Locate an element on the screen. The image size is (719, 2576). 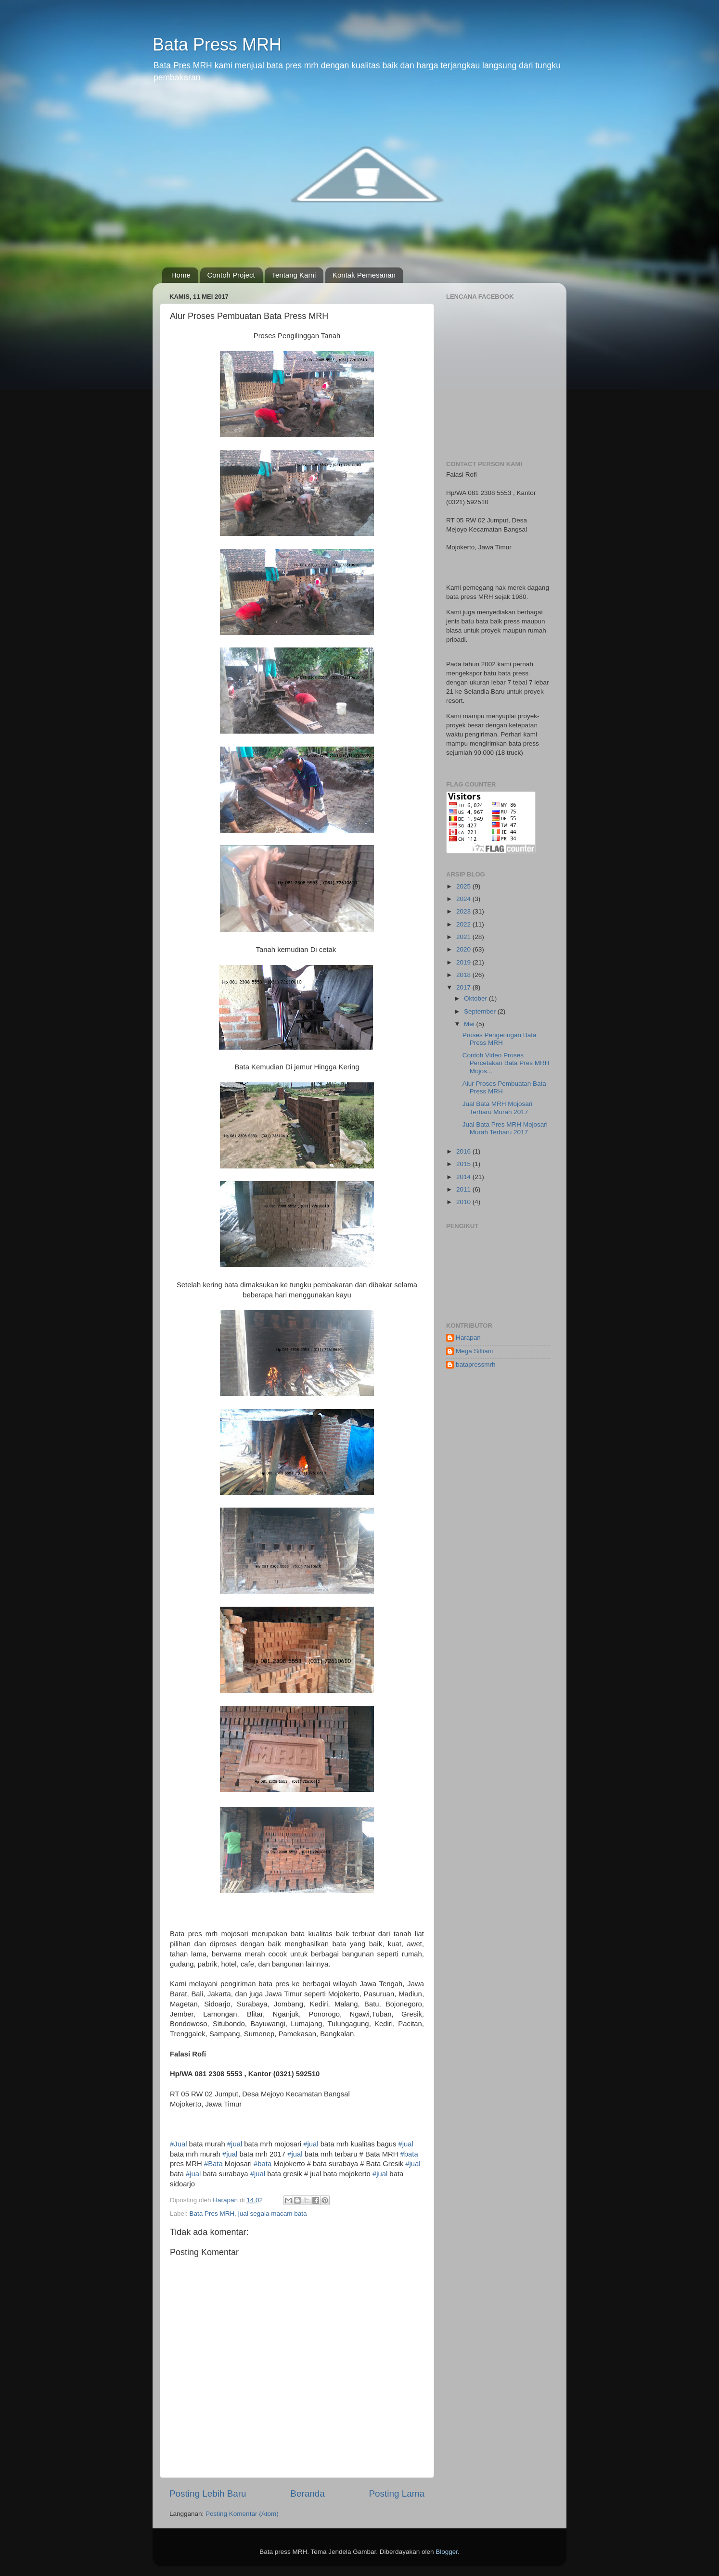
Kontak Pemesanan is located at coordinates (364, 275).